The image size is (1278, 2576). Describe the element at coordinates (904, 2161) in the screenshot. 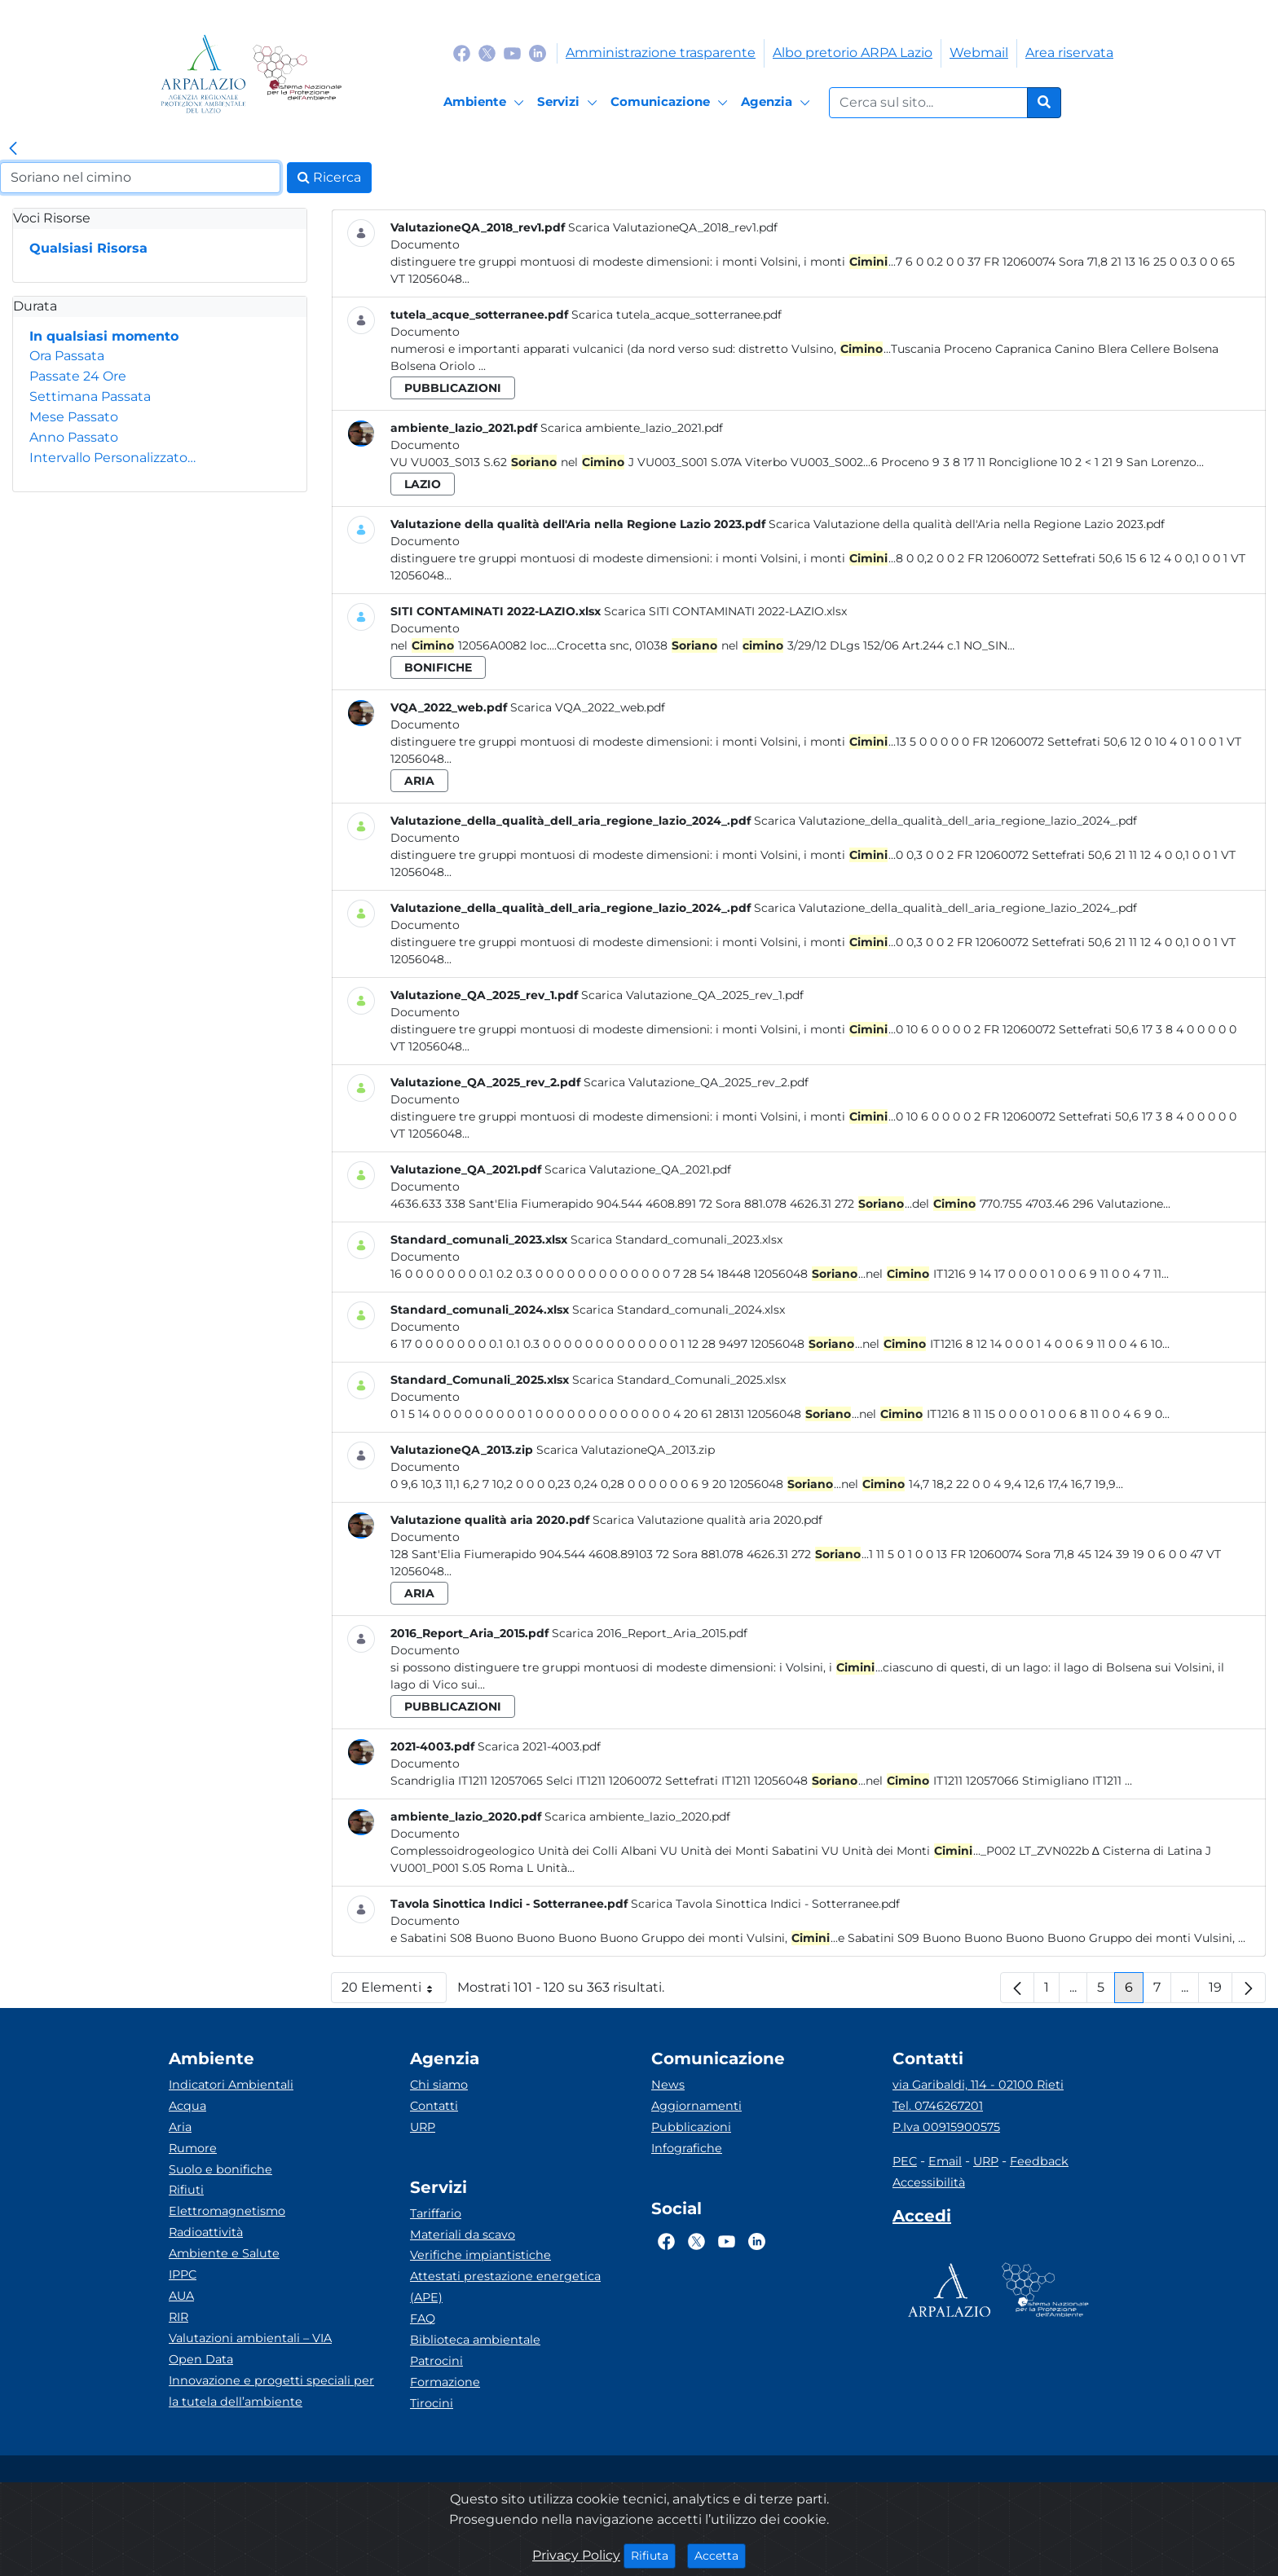

I see `PEC` at that location.